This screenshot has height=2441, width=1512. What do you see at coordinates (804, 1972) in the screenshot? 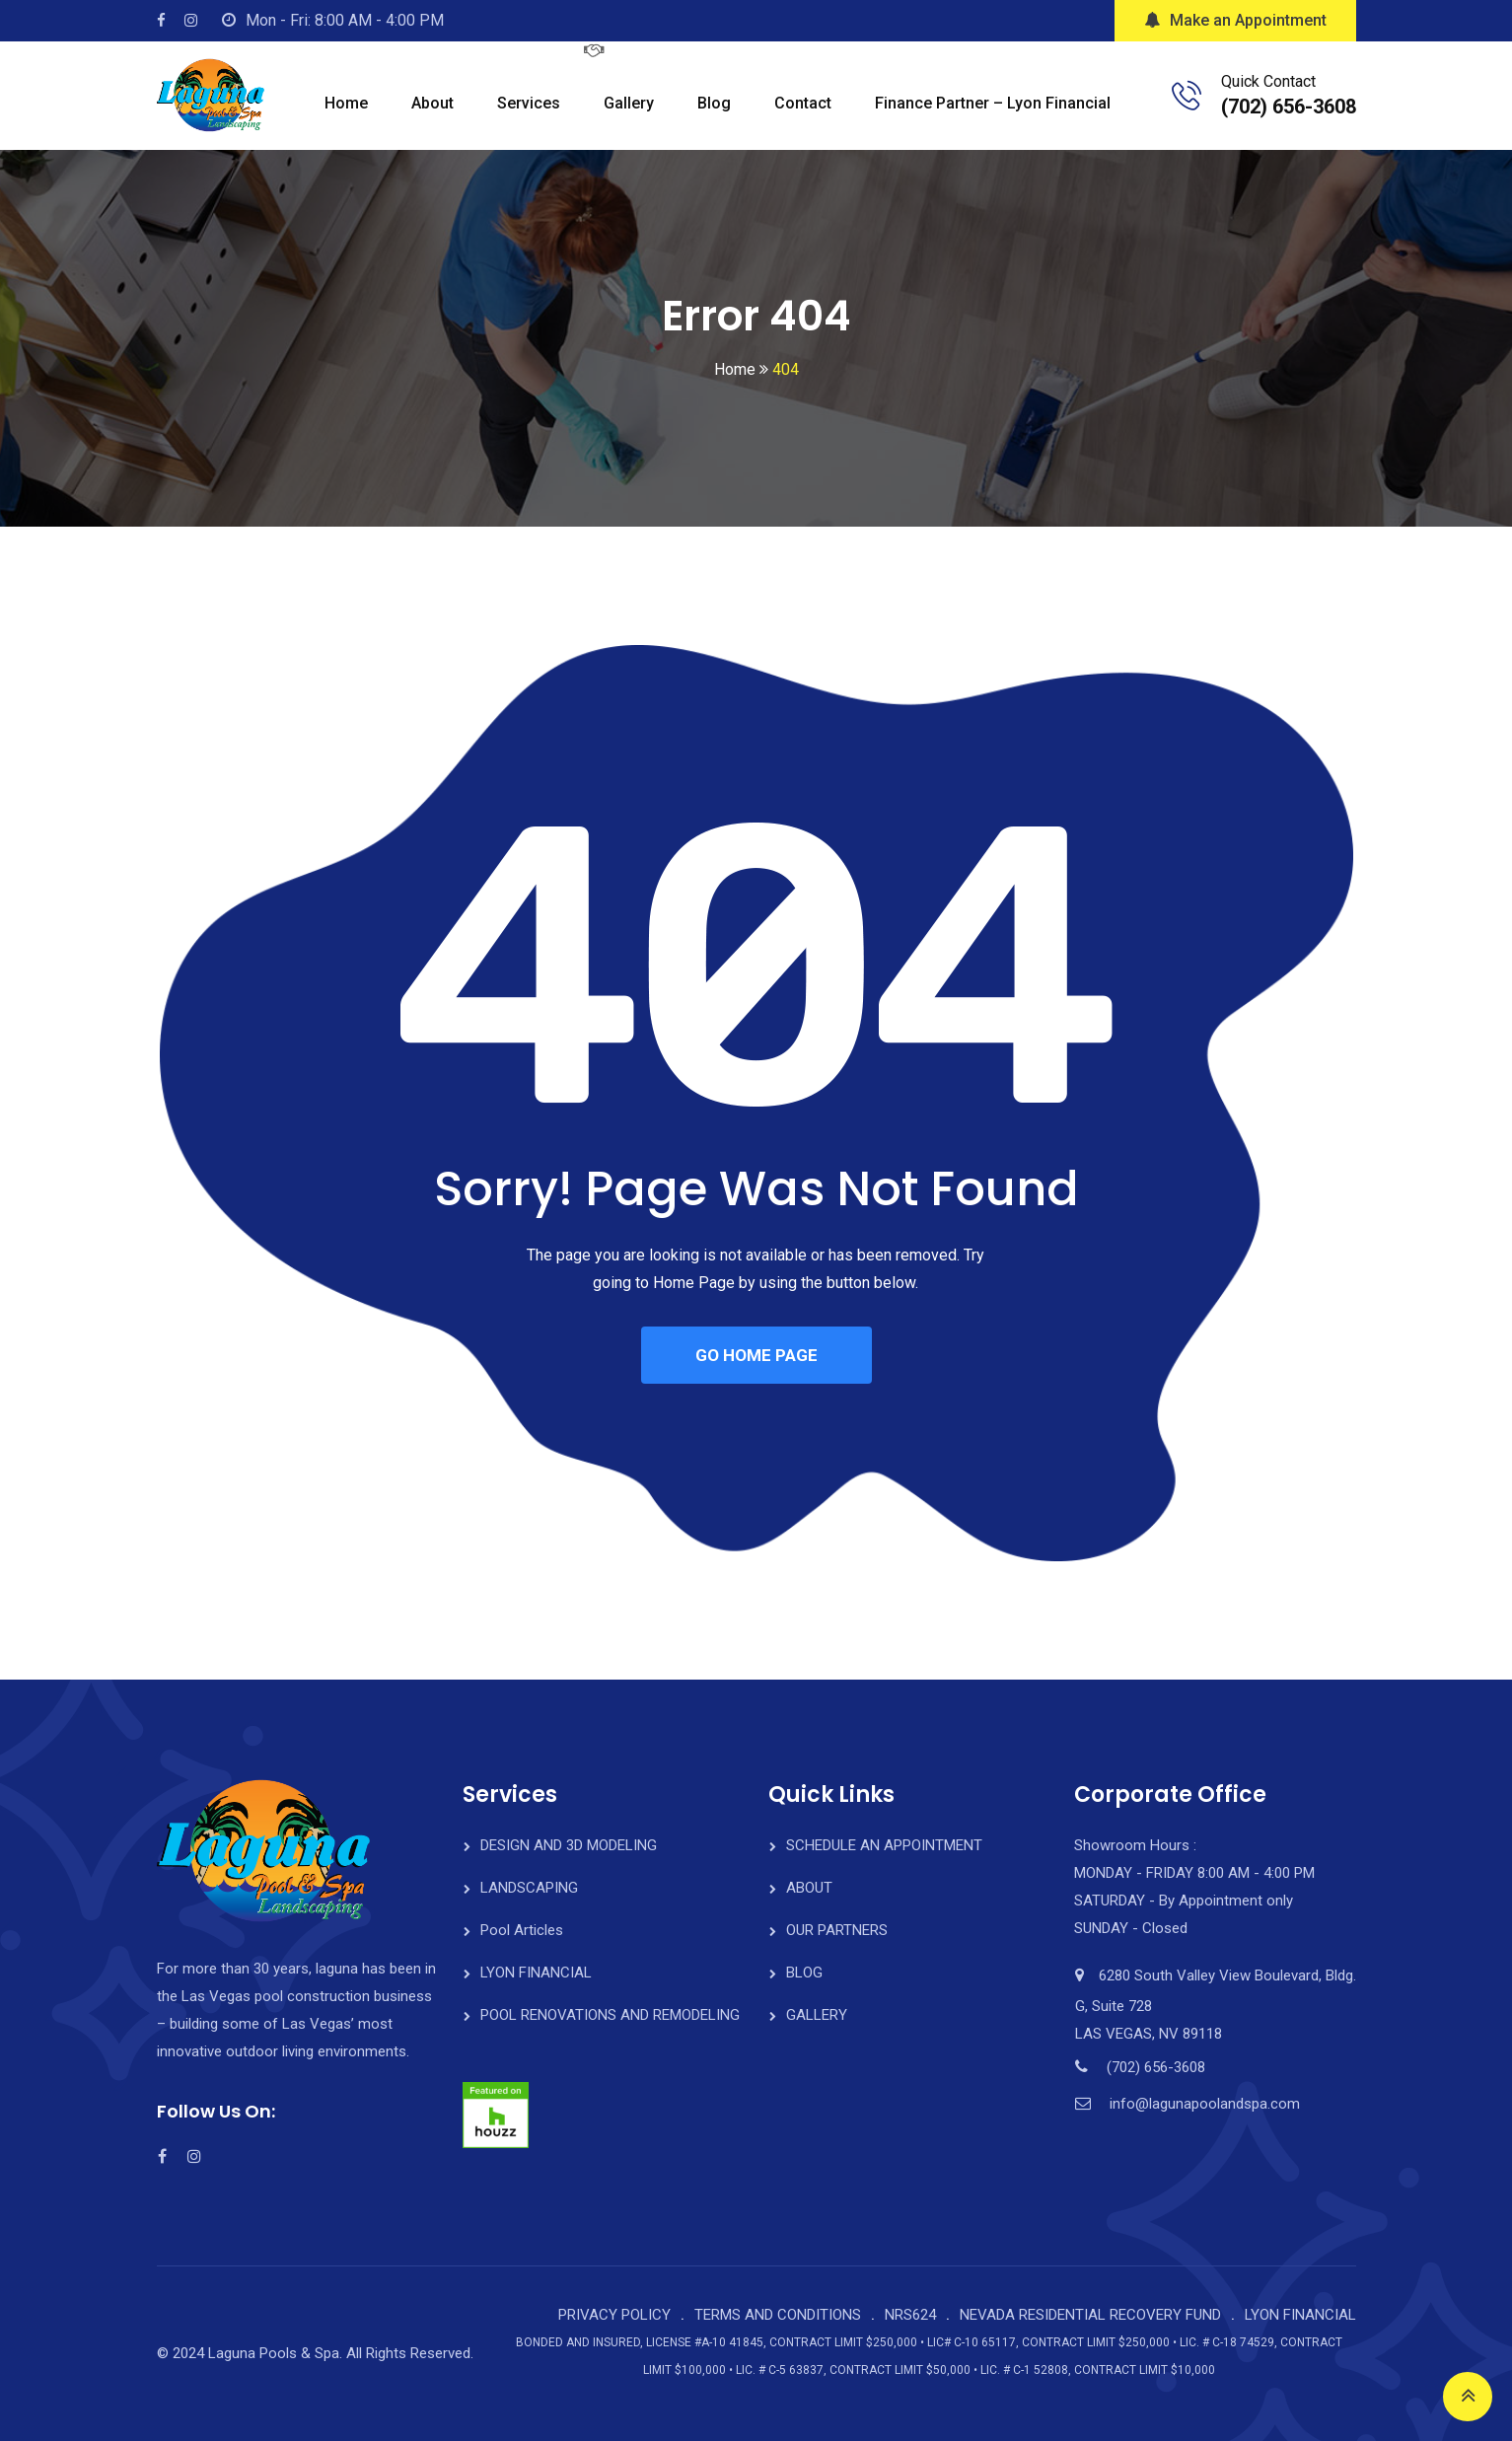
I see `BLOG` at bounding box center [804, 1972].